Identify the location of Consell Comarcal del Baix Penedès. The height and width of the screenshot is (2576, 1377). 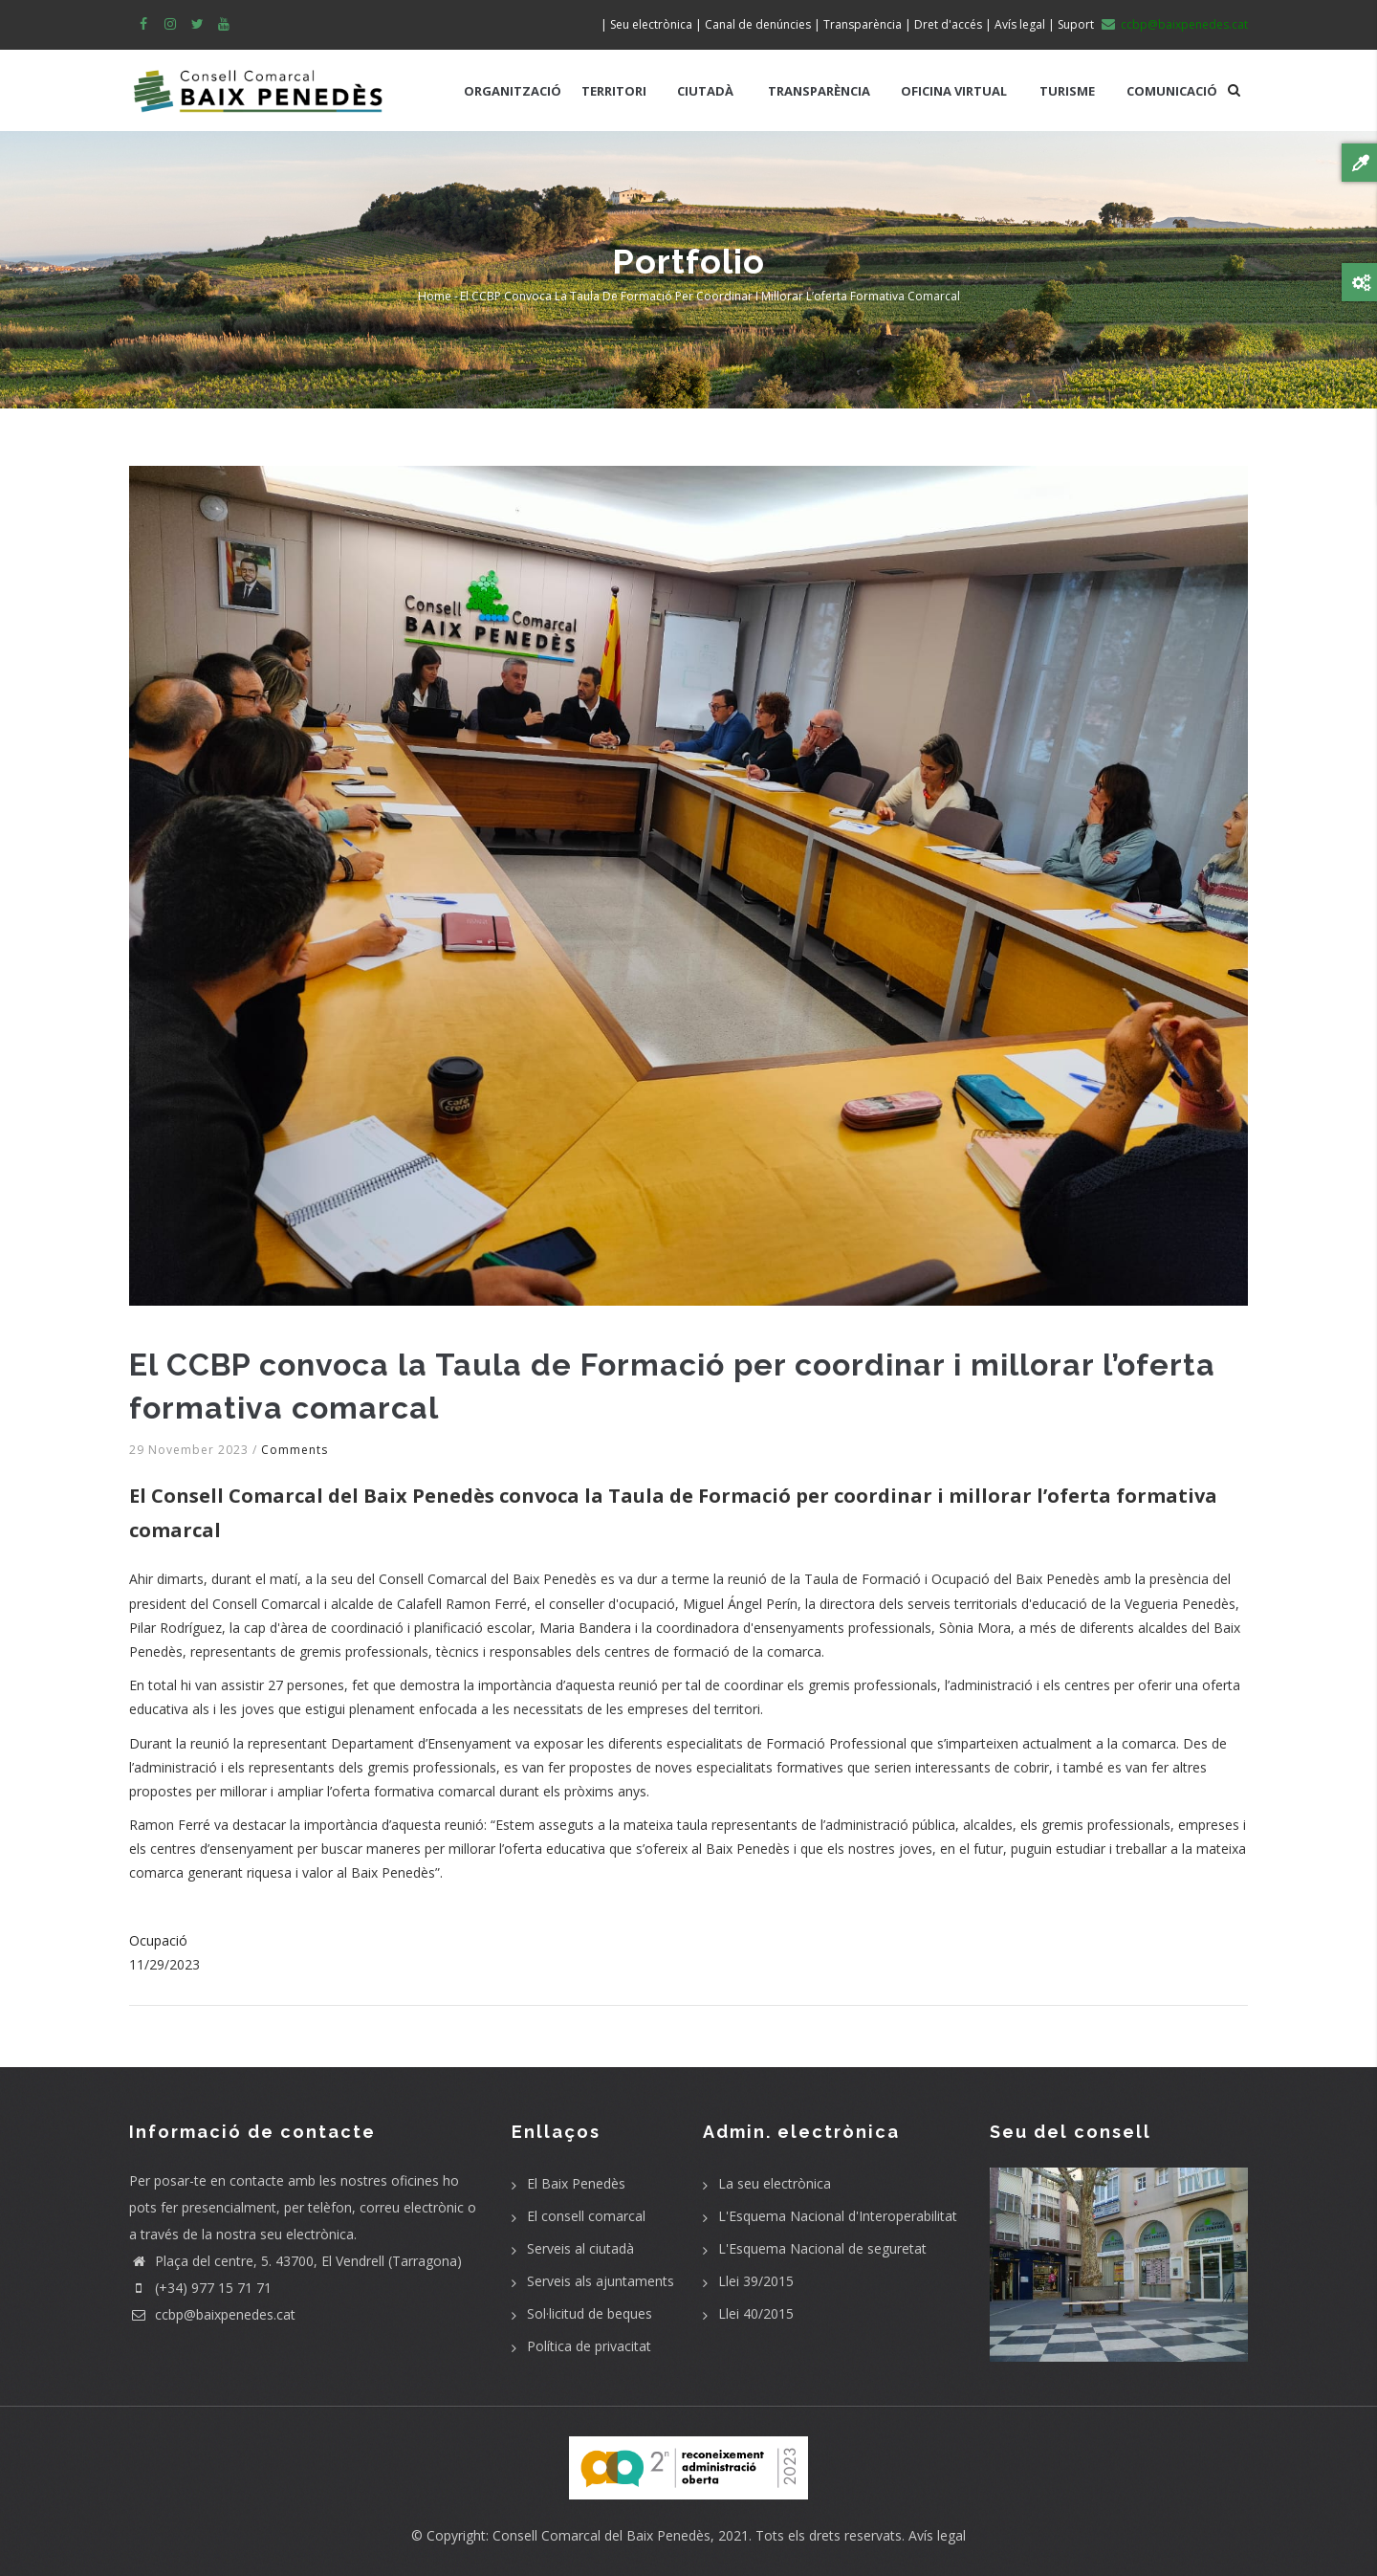
(601, 2535).